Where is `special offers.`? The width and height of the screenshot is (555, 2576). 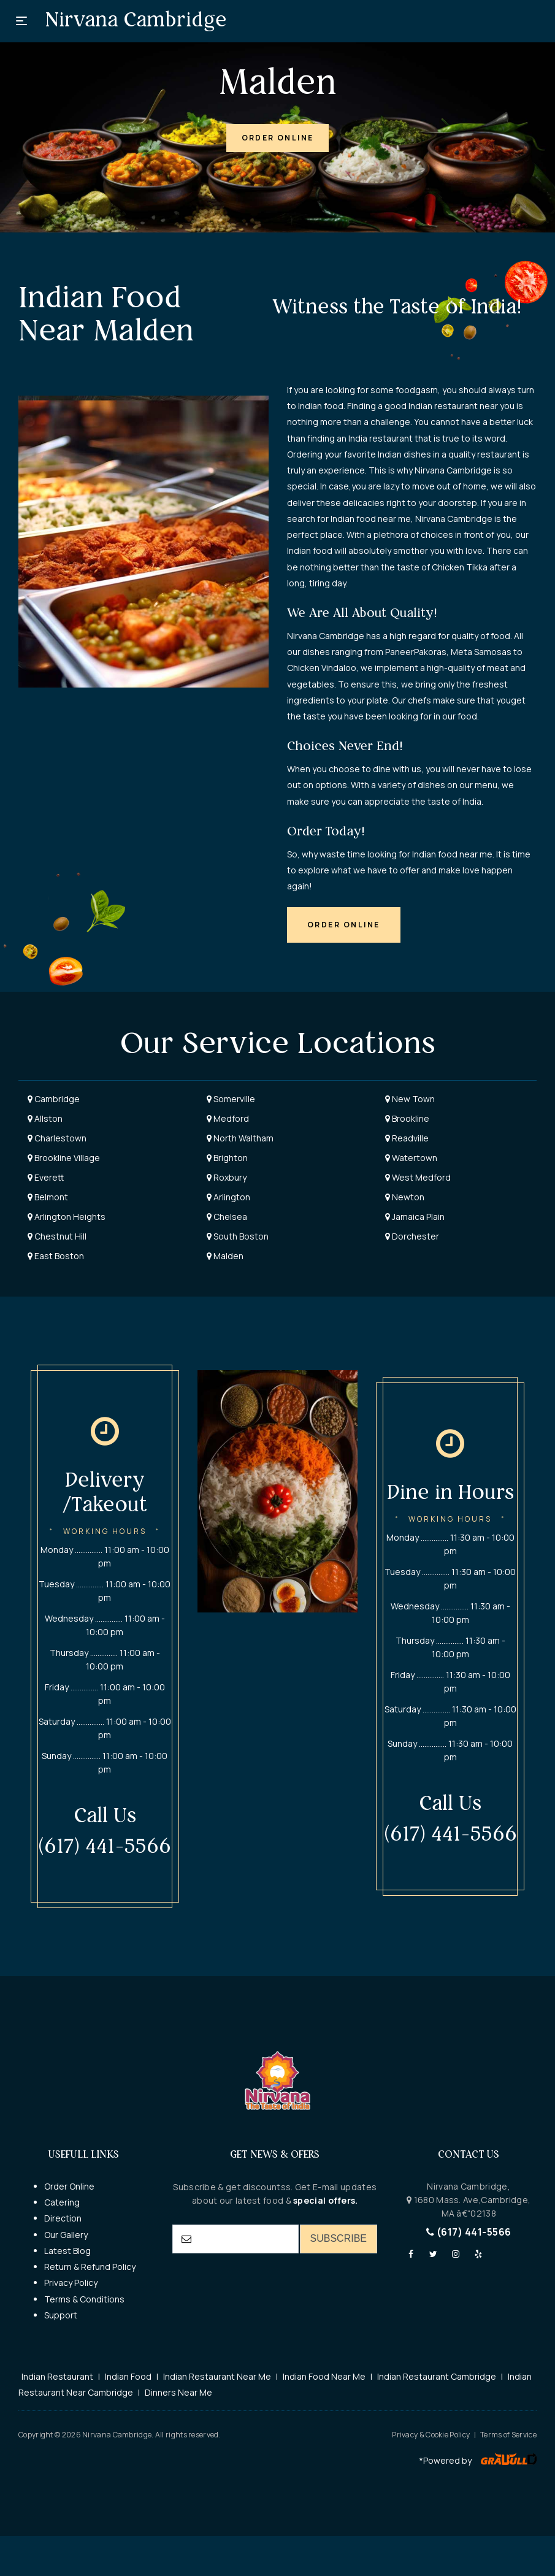 special offers. is located at coordinates (324, 2200).